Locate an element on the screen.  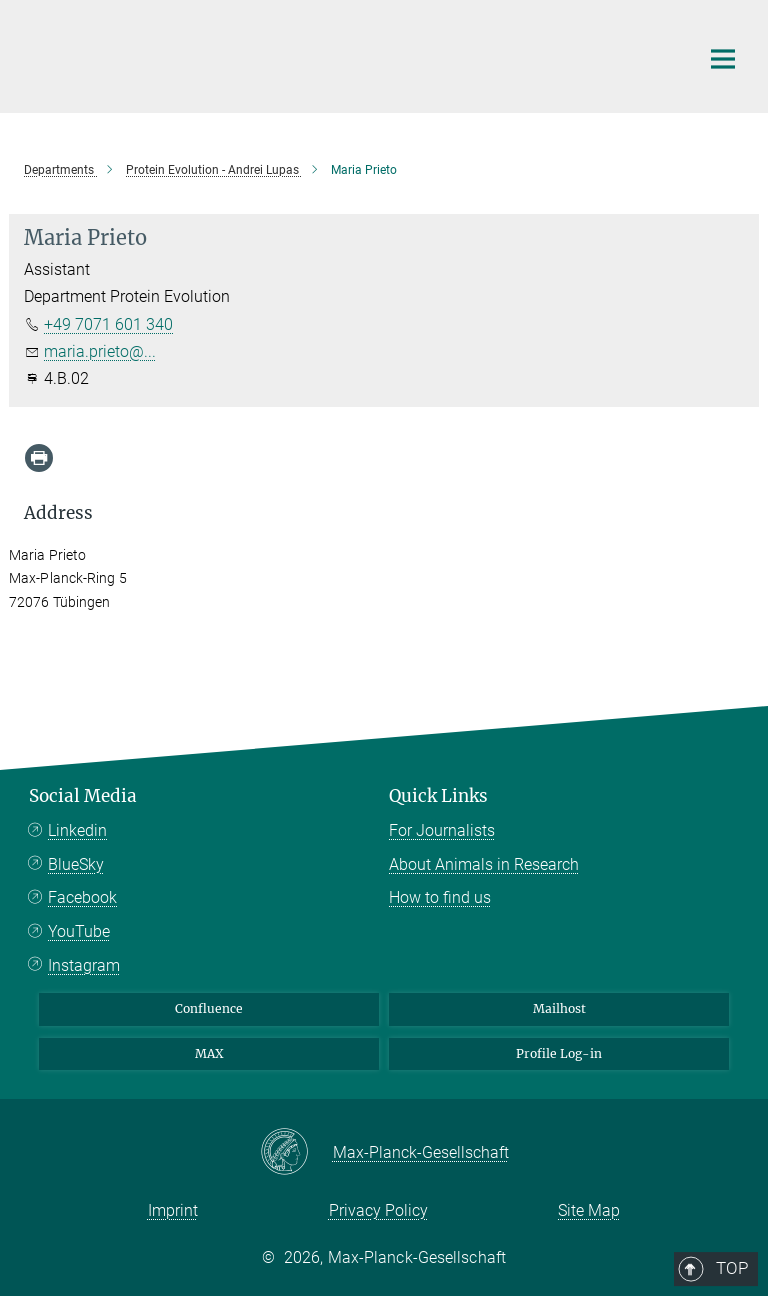
MAX is located at coordinates (209, 1053).